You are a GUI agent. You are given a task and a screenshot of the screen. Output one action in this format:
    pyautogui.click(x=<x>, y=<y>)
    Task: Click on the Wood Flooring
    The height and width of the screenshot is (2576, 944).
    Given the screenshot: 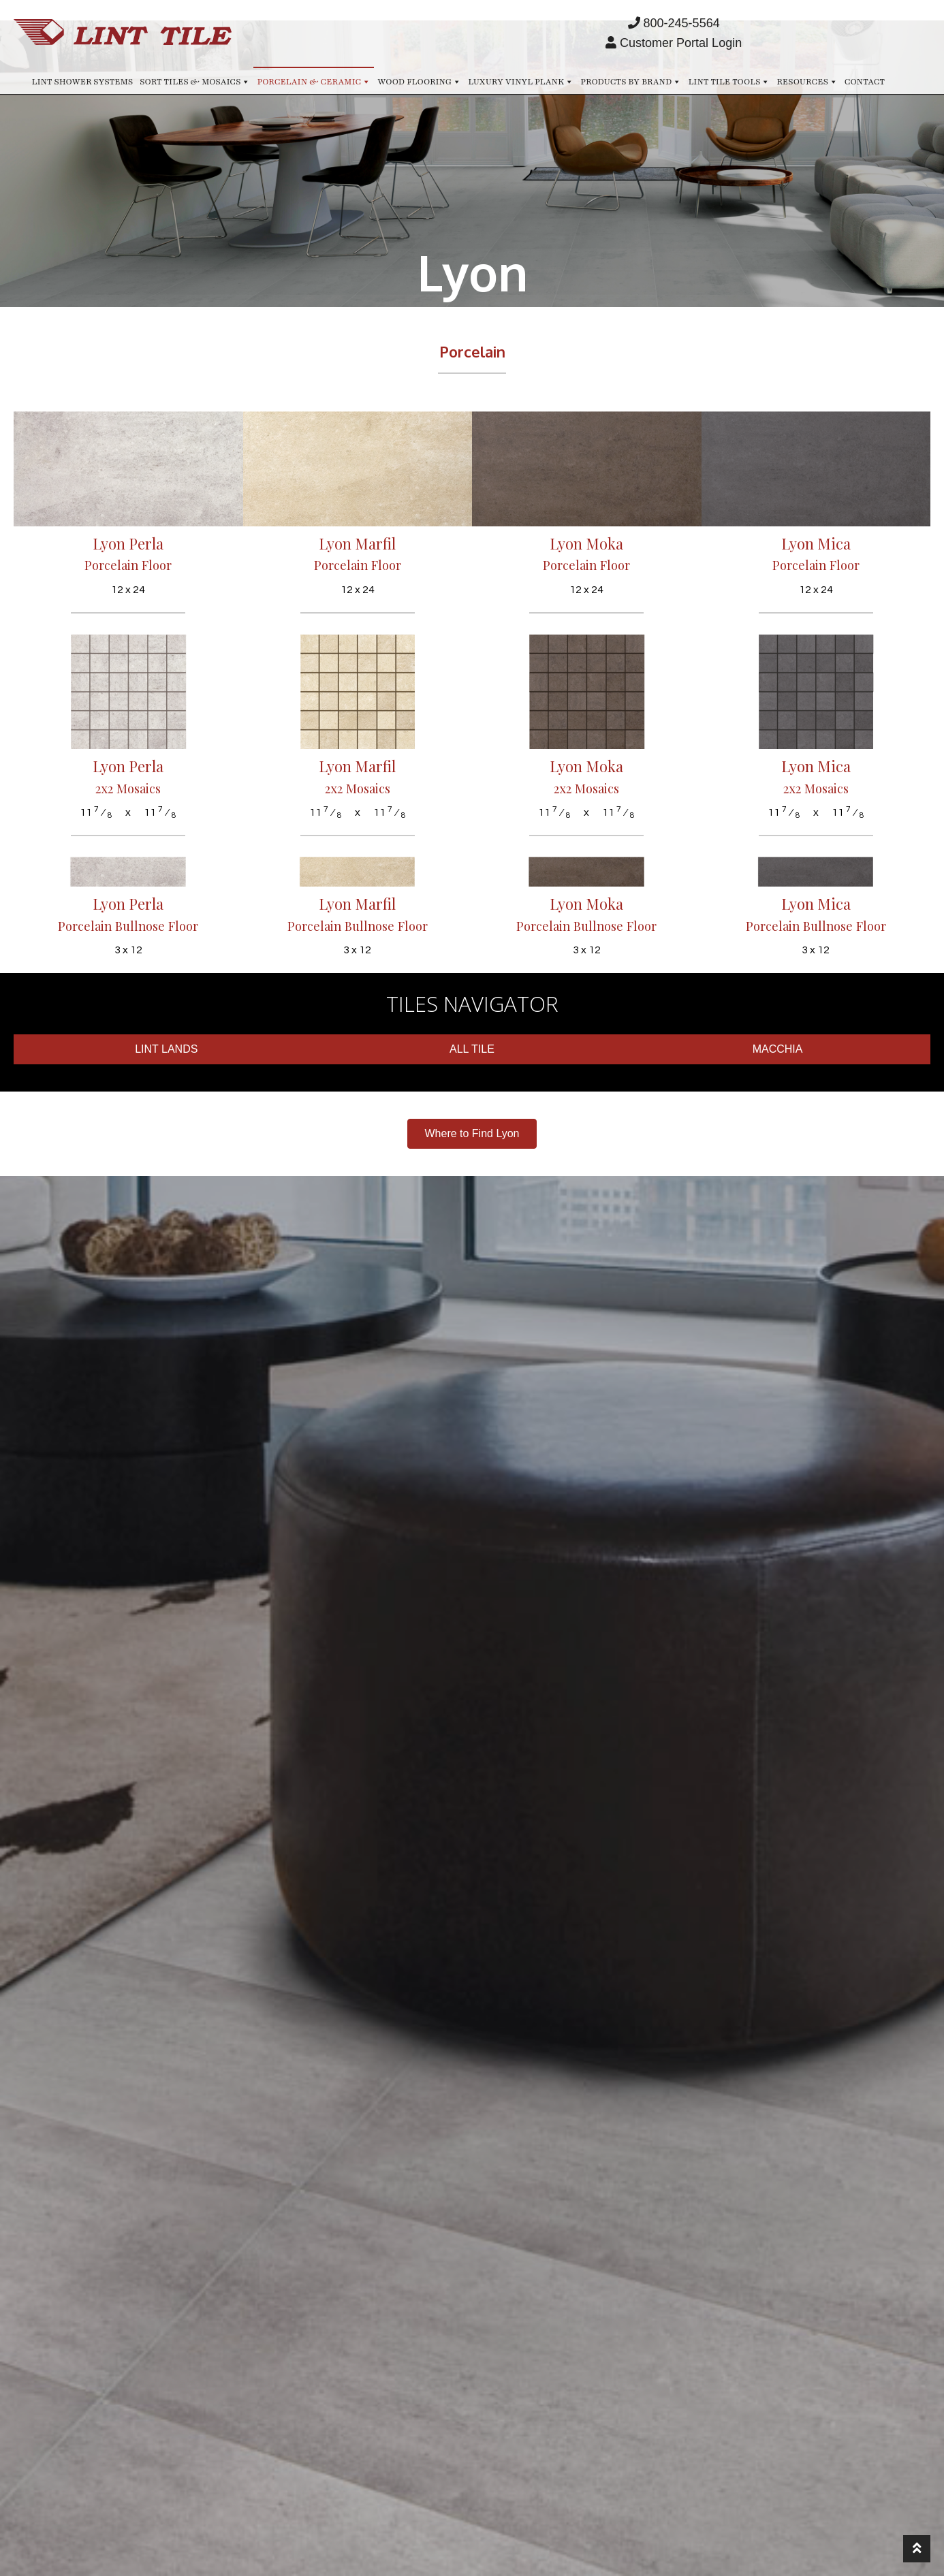 What is the action you would take?
    pyautogui.click(x=419, y=81)
    